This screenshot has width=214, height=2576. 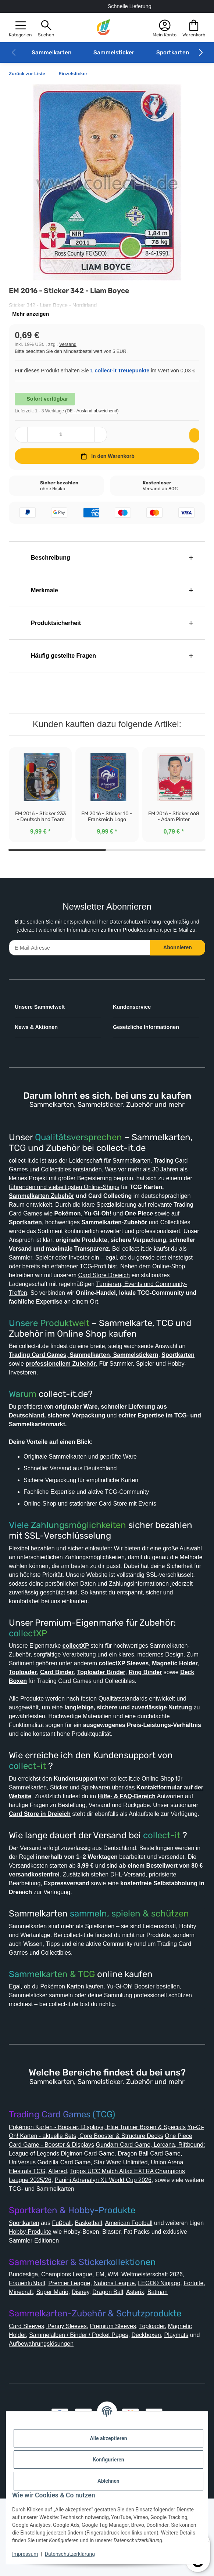 I want to click on Sammelkarten, so click(x=51, y=52).